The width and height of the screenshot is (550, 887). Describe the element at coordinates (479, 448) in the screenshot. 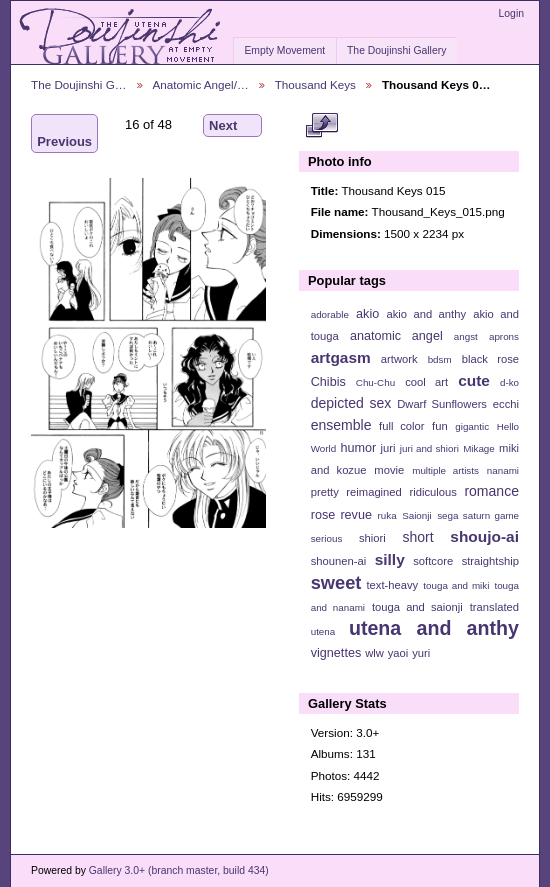

I see `Mikage` at that location.